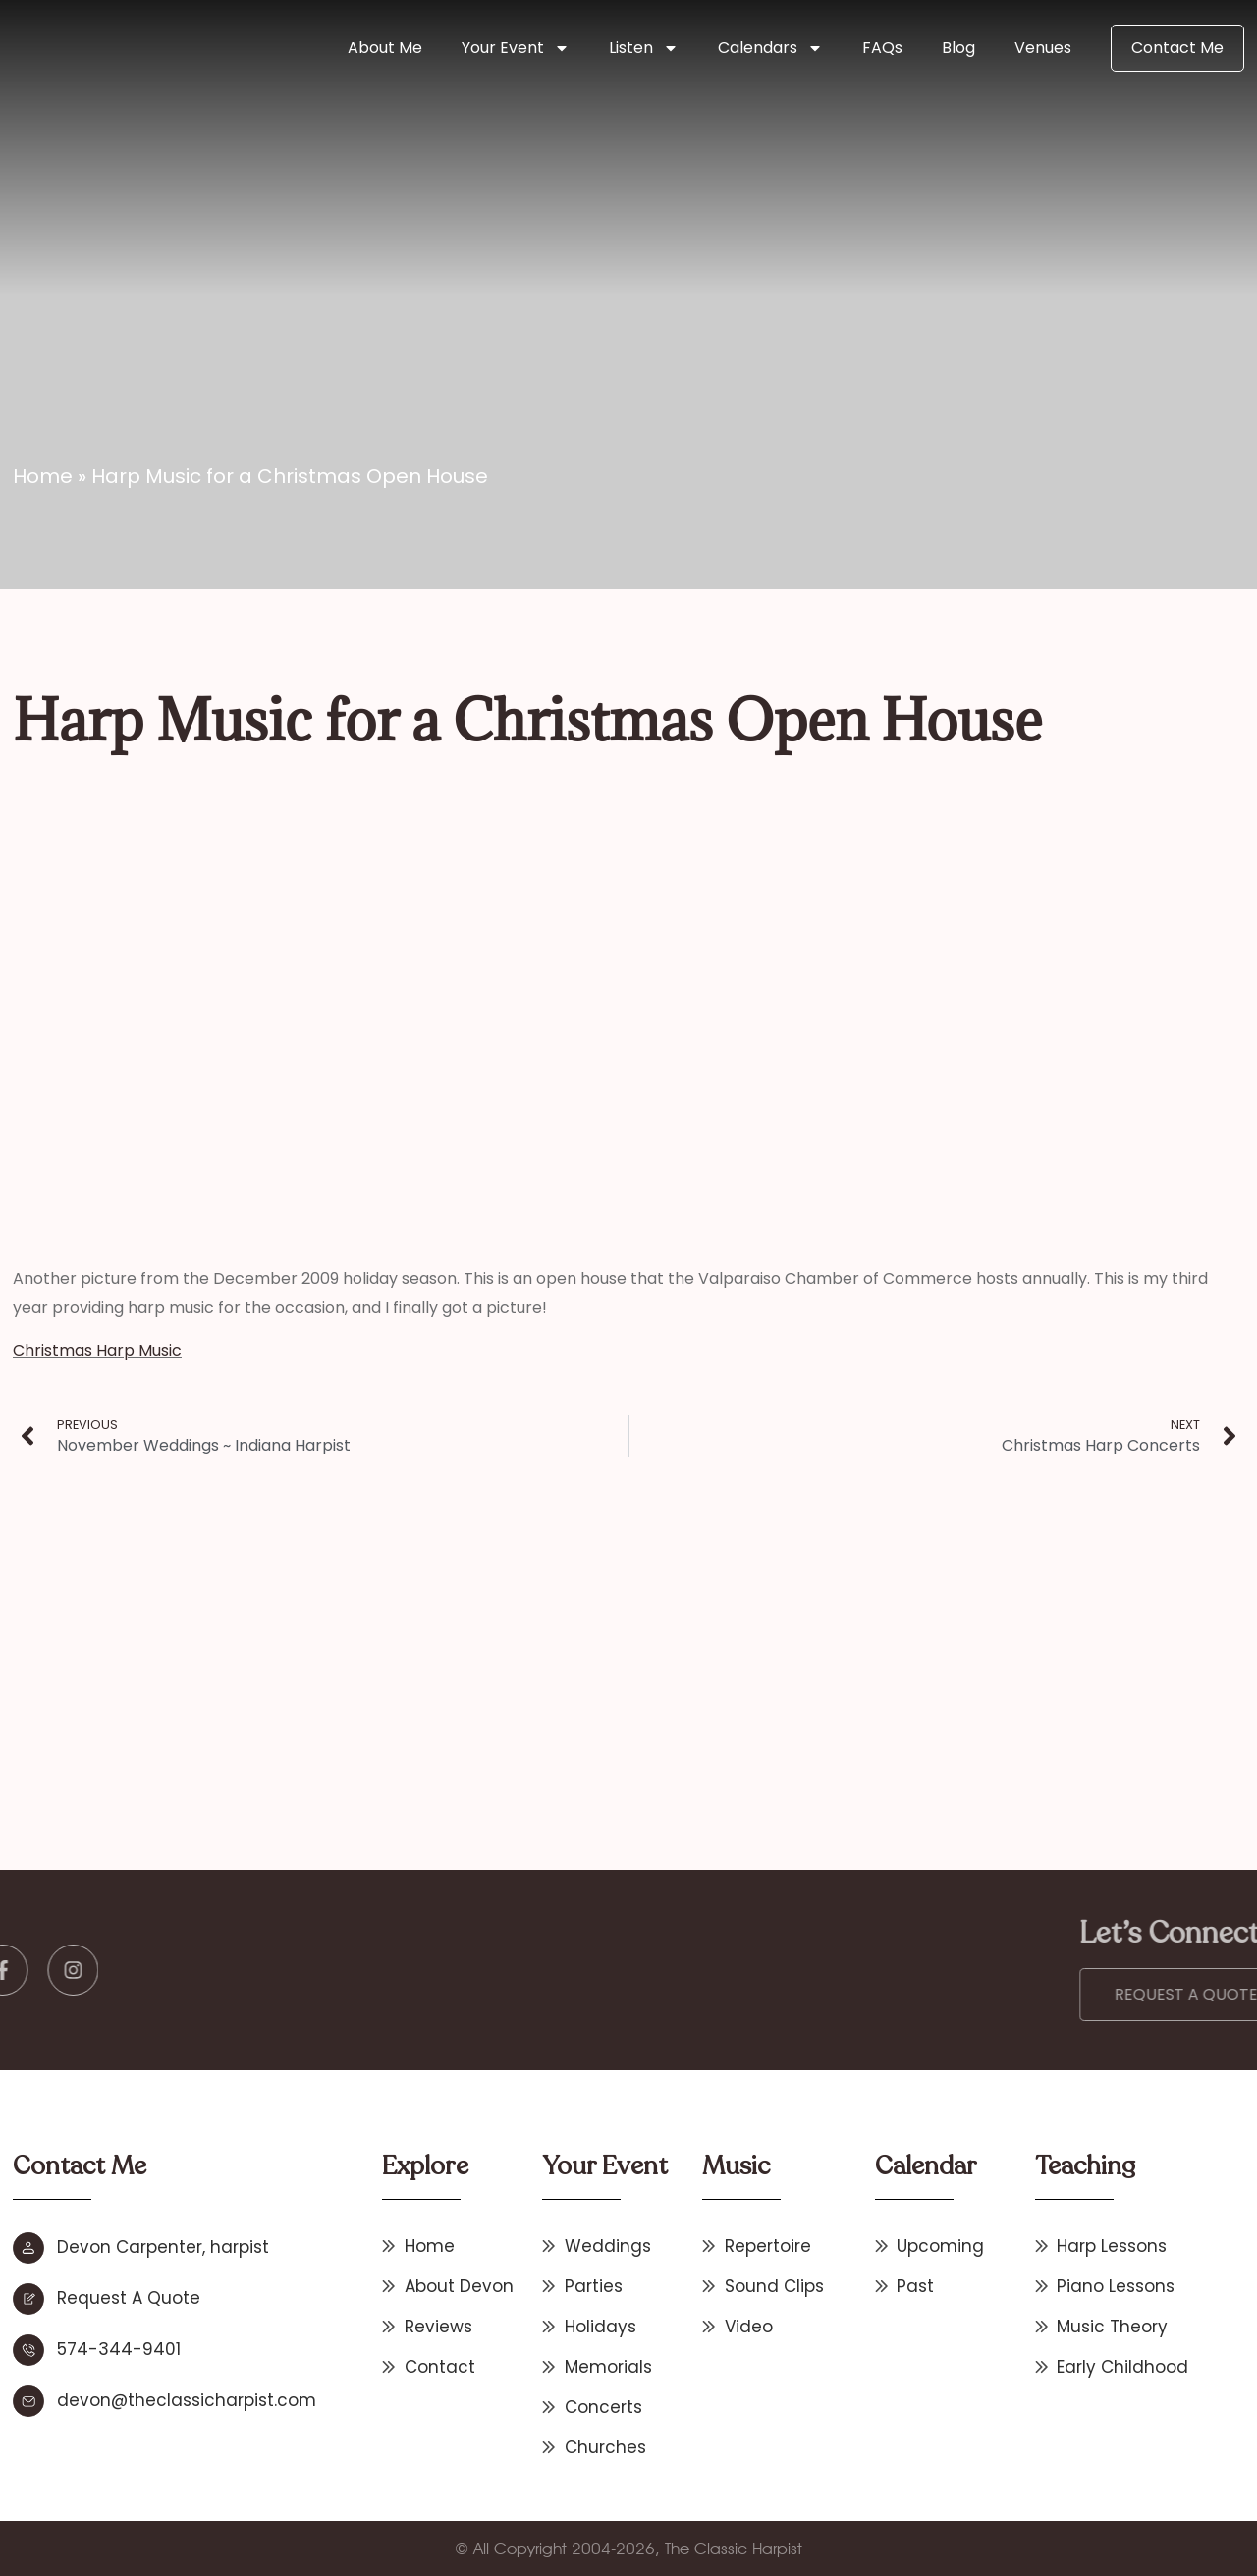  Describe the element at coordinates (770, 48) in the screenshot. I see `Calendars` at that location.